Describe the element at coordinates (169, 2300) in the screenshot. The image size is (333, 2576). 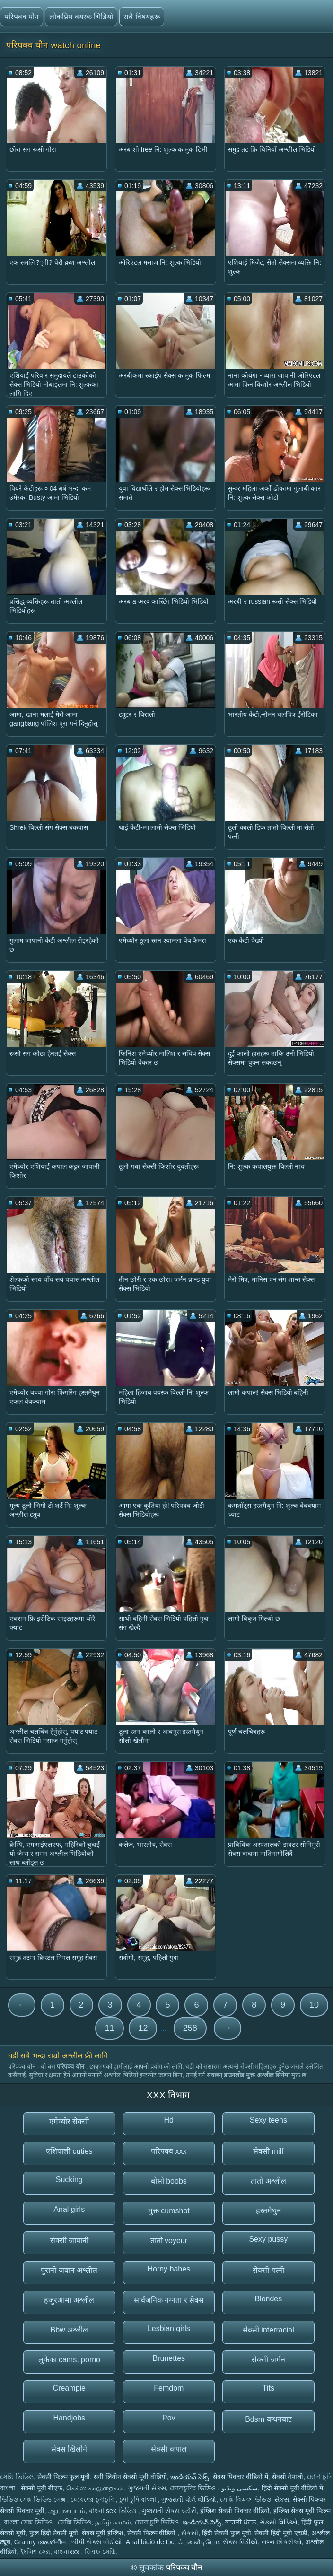
I see `सार्वजनिक नग्नता र सेक्स` at that location.